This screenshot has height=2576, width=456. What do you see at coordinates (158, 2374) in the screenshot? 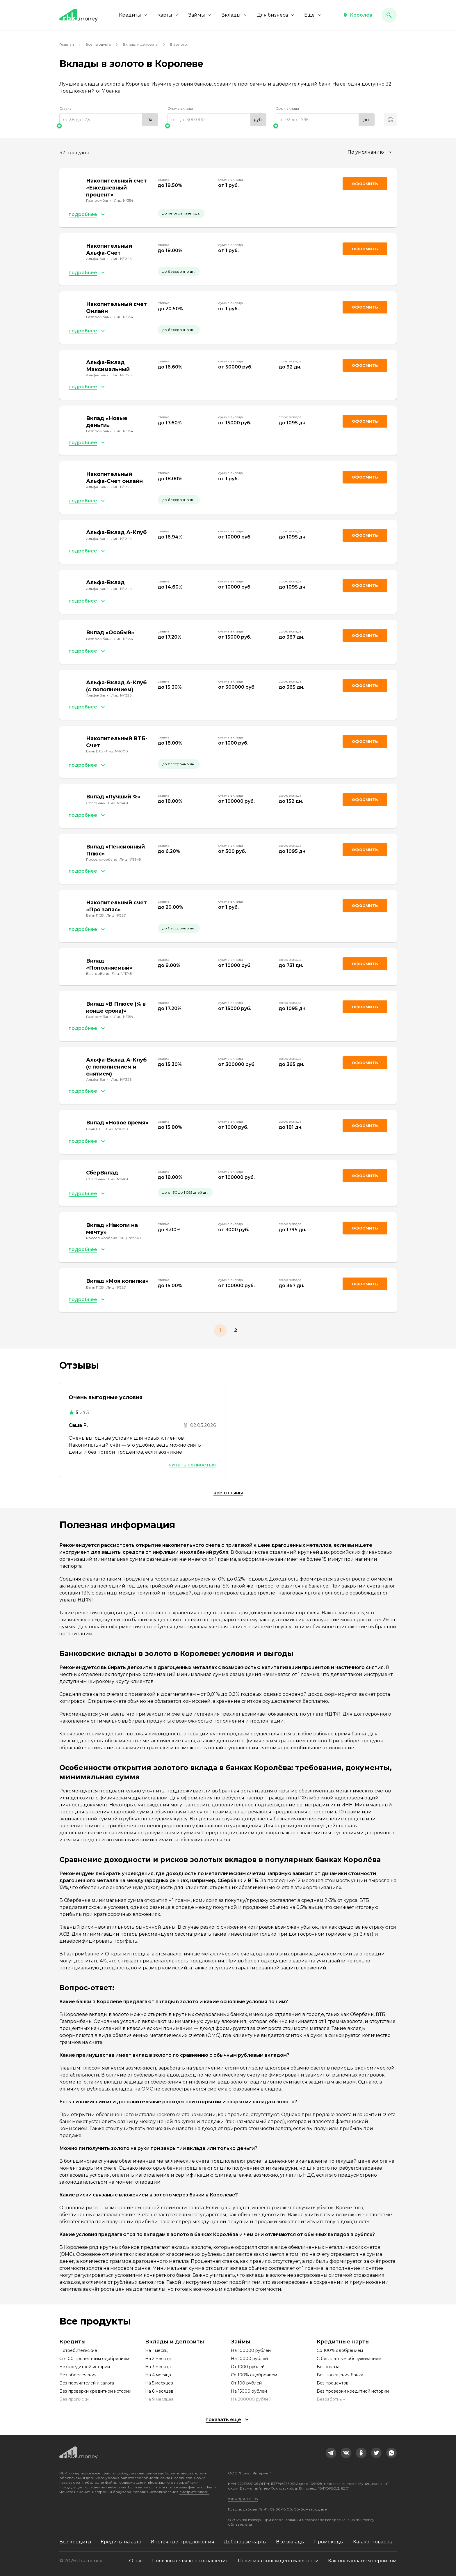
I see `На 4 месяца` at bounding box center [158, 2374].